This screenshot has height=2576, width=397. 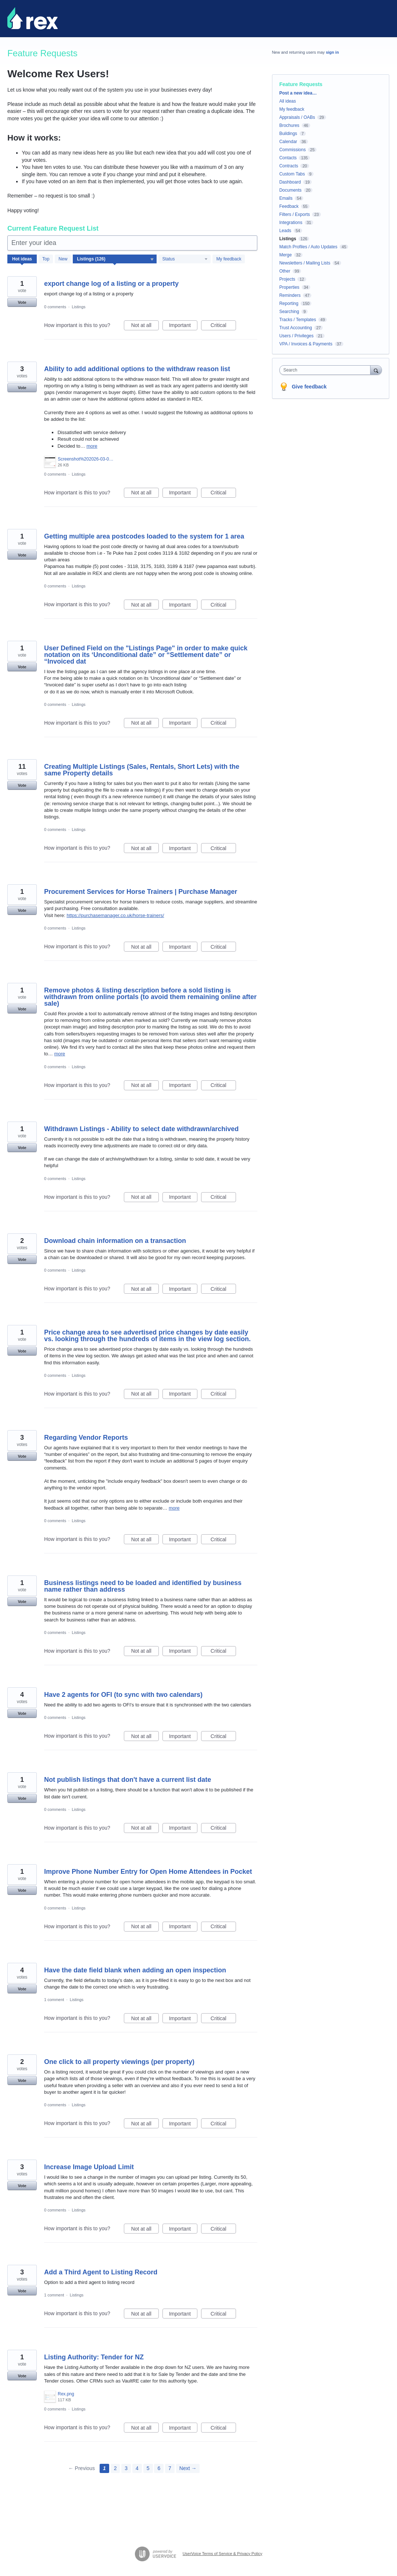 I want to click on Tracks / Templates, so click(x=297, y=319).